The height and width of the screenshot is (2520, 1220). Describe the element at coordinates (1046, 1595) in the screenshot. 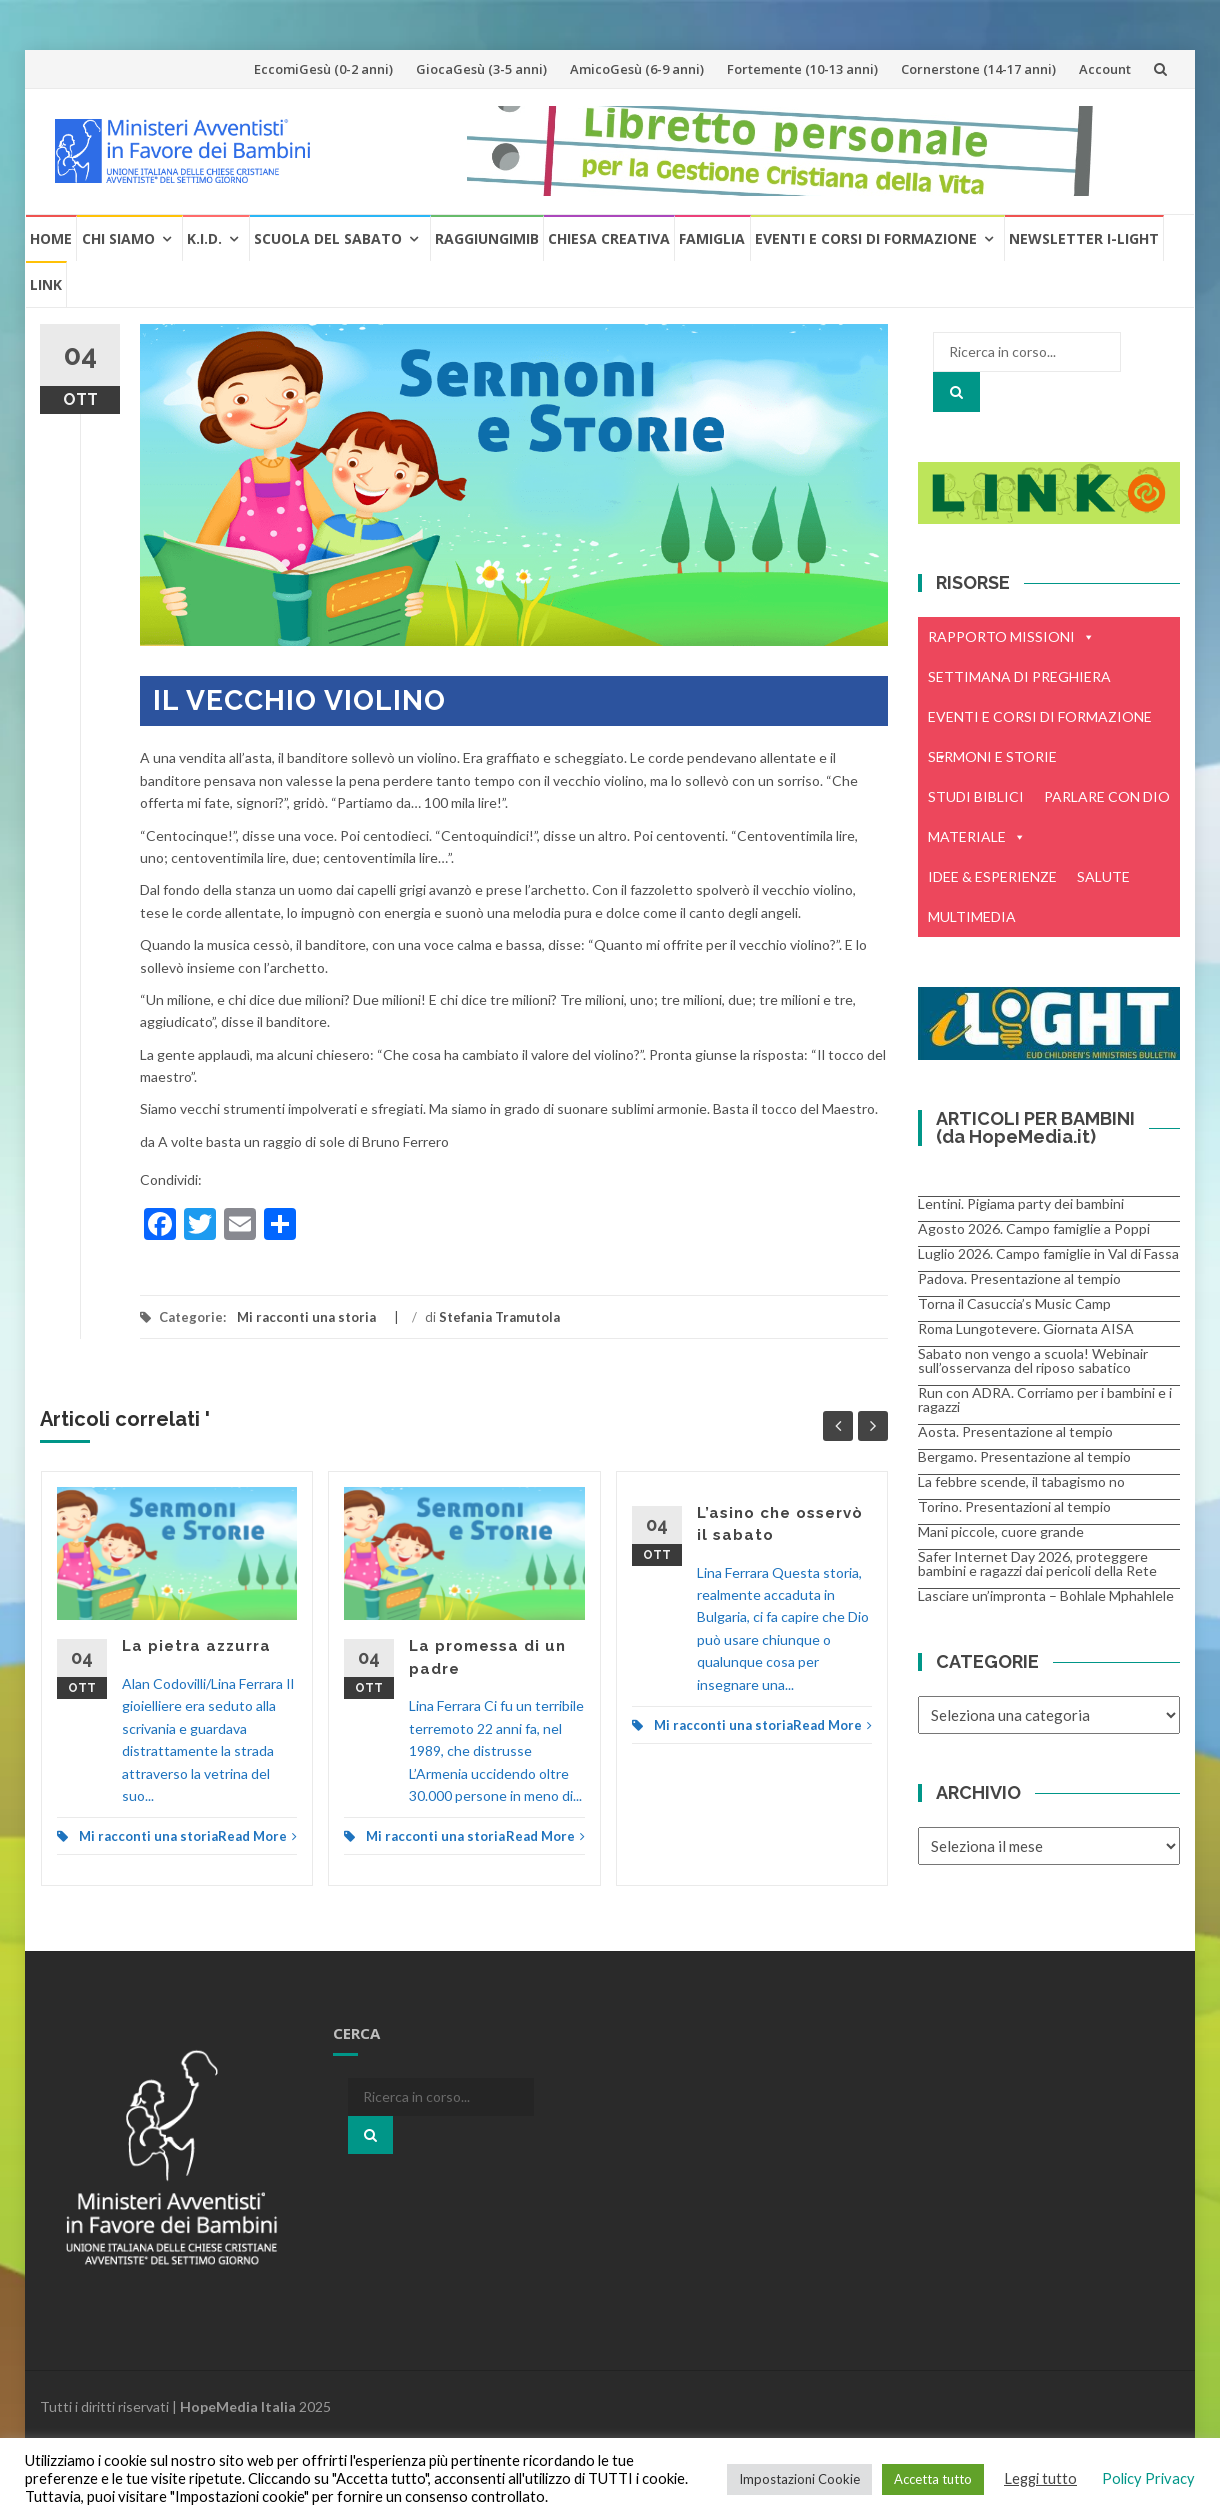

I see `Lasciare un’impronta – Bohlale Mphahlele` at that location.